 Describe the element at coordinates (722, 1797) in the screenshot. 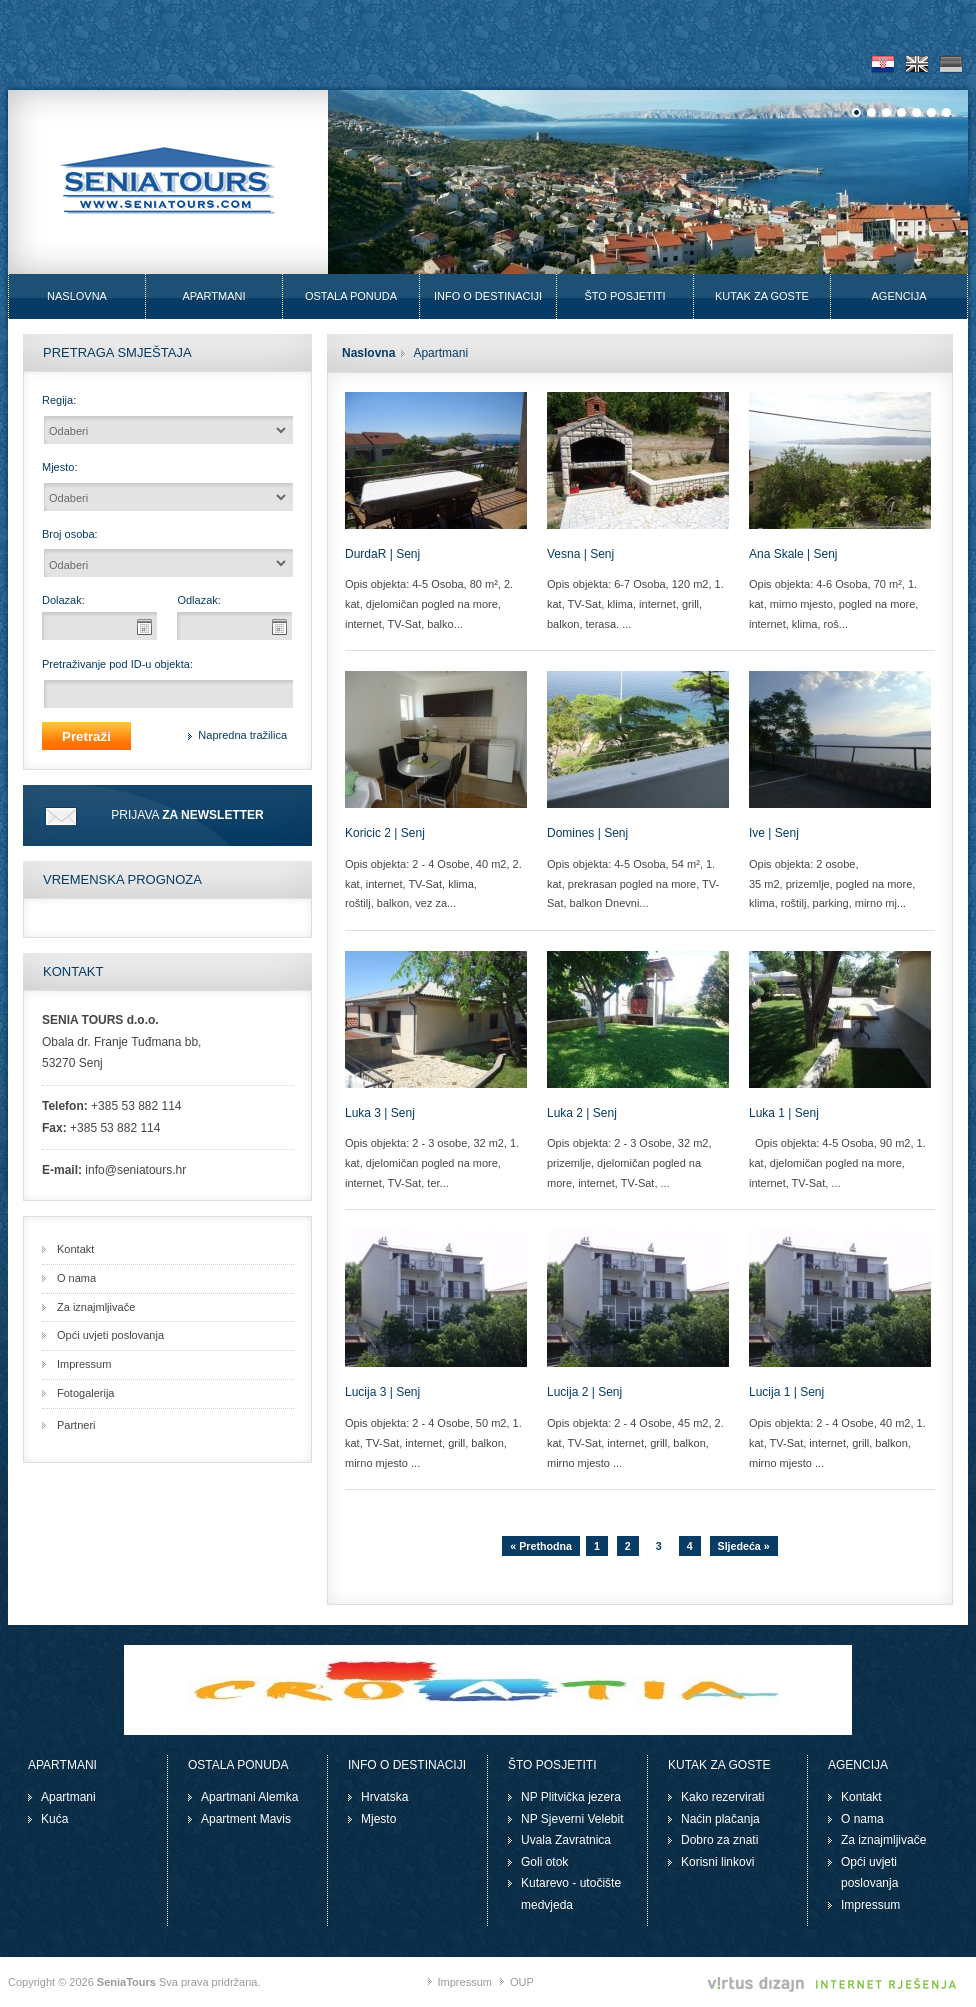

I see `Kako rezervirati` at that location.